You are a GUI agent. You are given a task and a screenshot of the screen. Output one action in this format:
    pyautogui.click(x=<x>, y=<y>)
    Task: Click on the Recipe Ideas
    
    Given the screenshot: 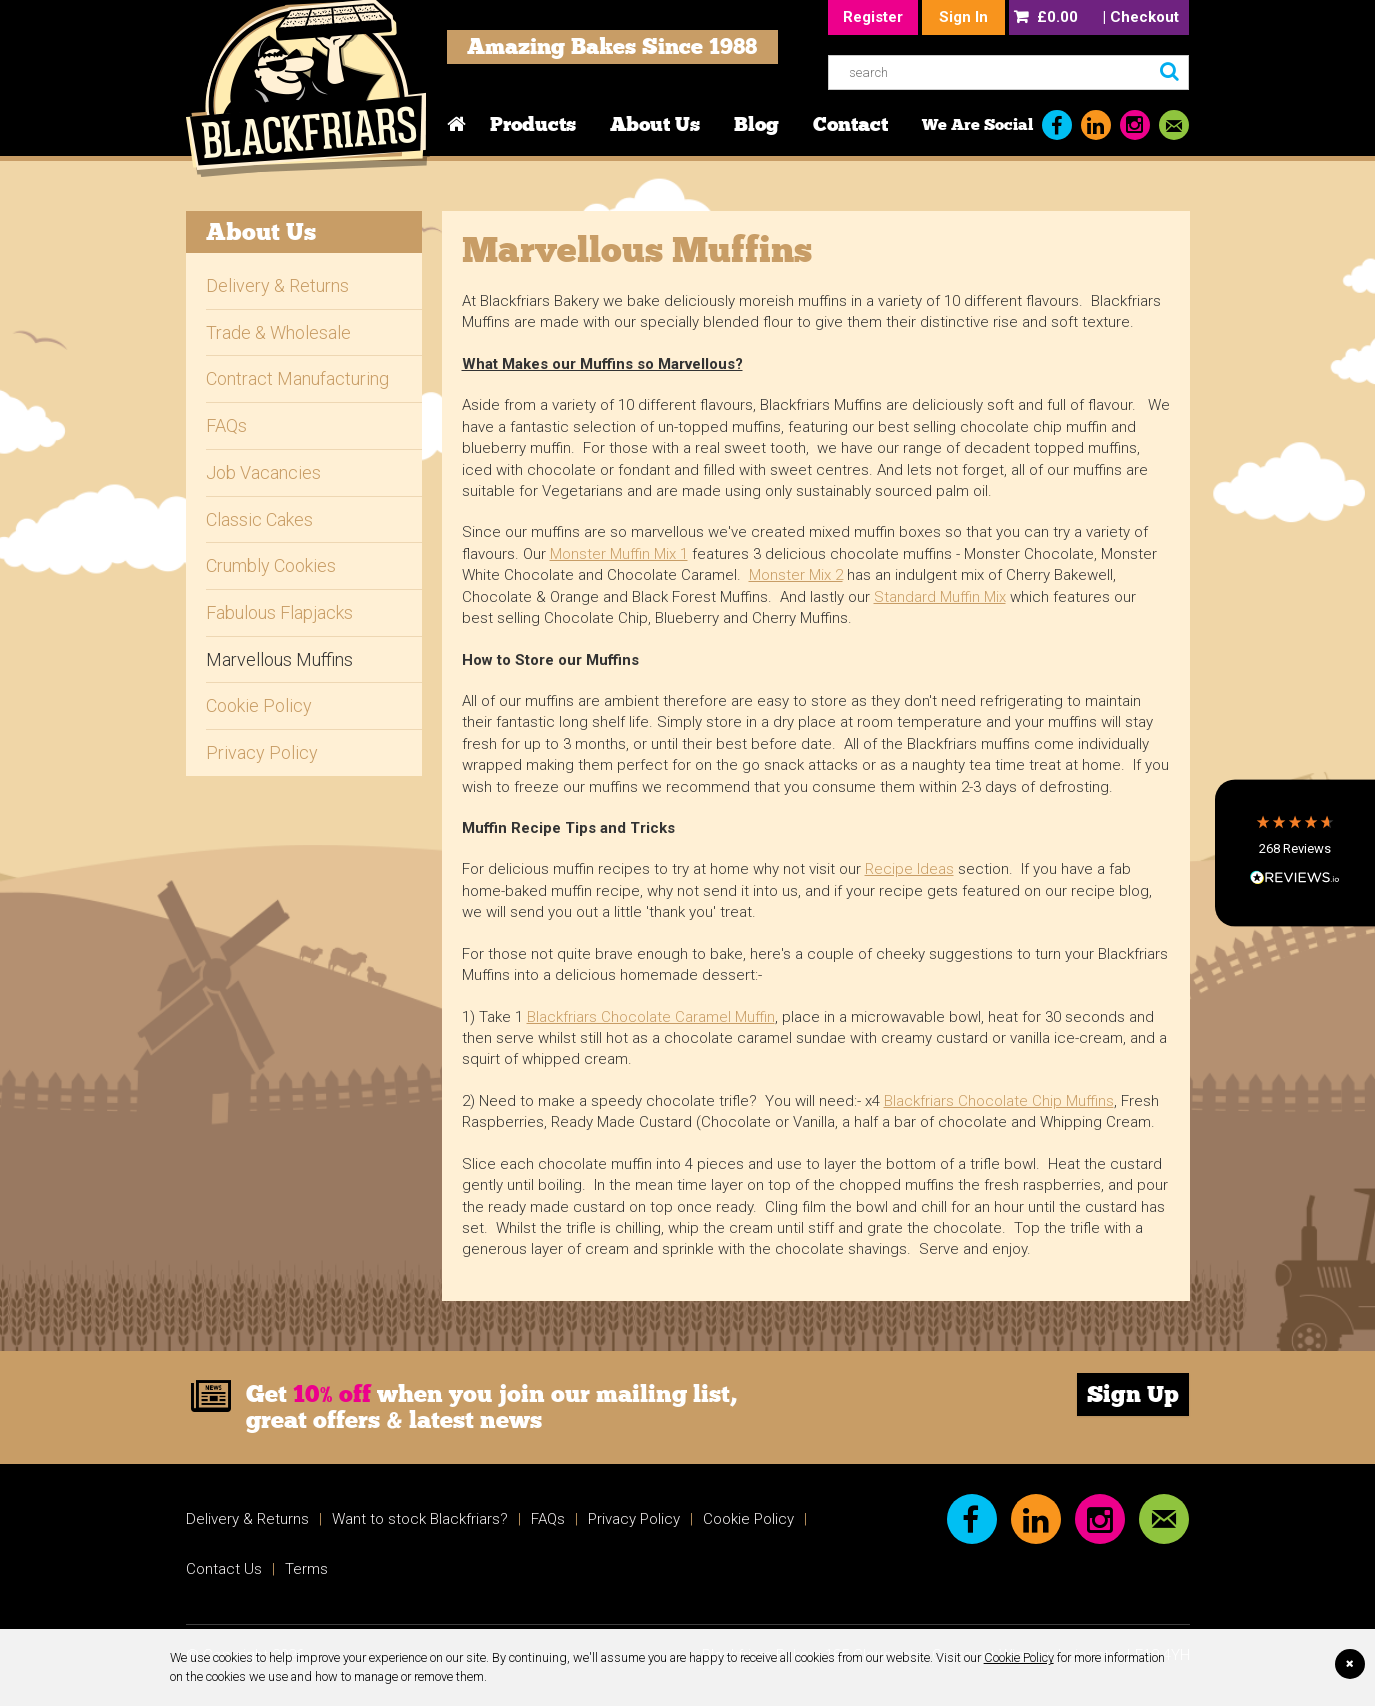 What is the action you would take?
    pyautogui.click(x=909, y=869)
    